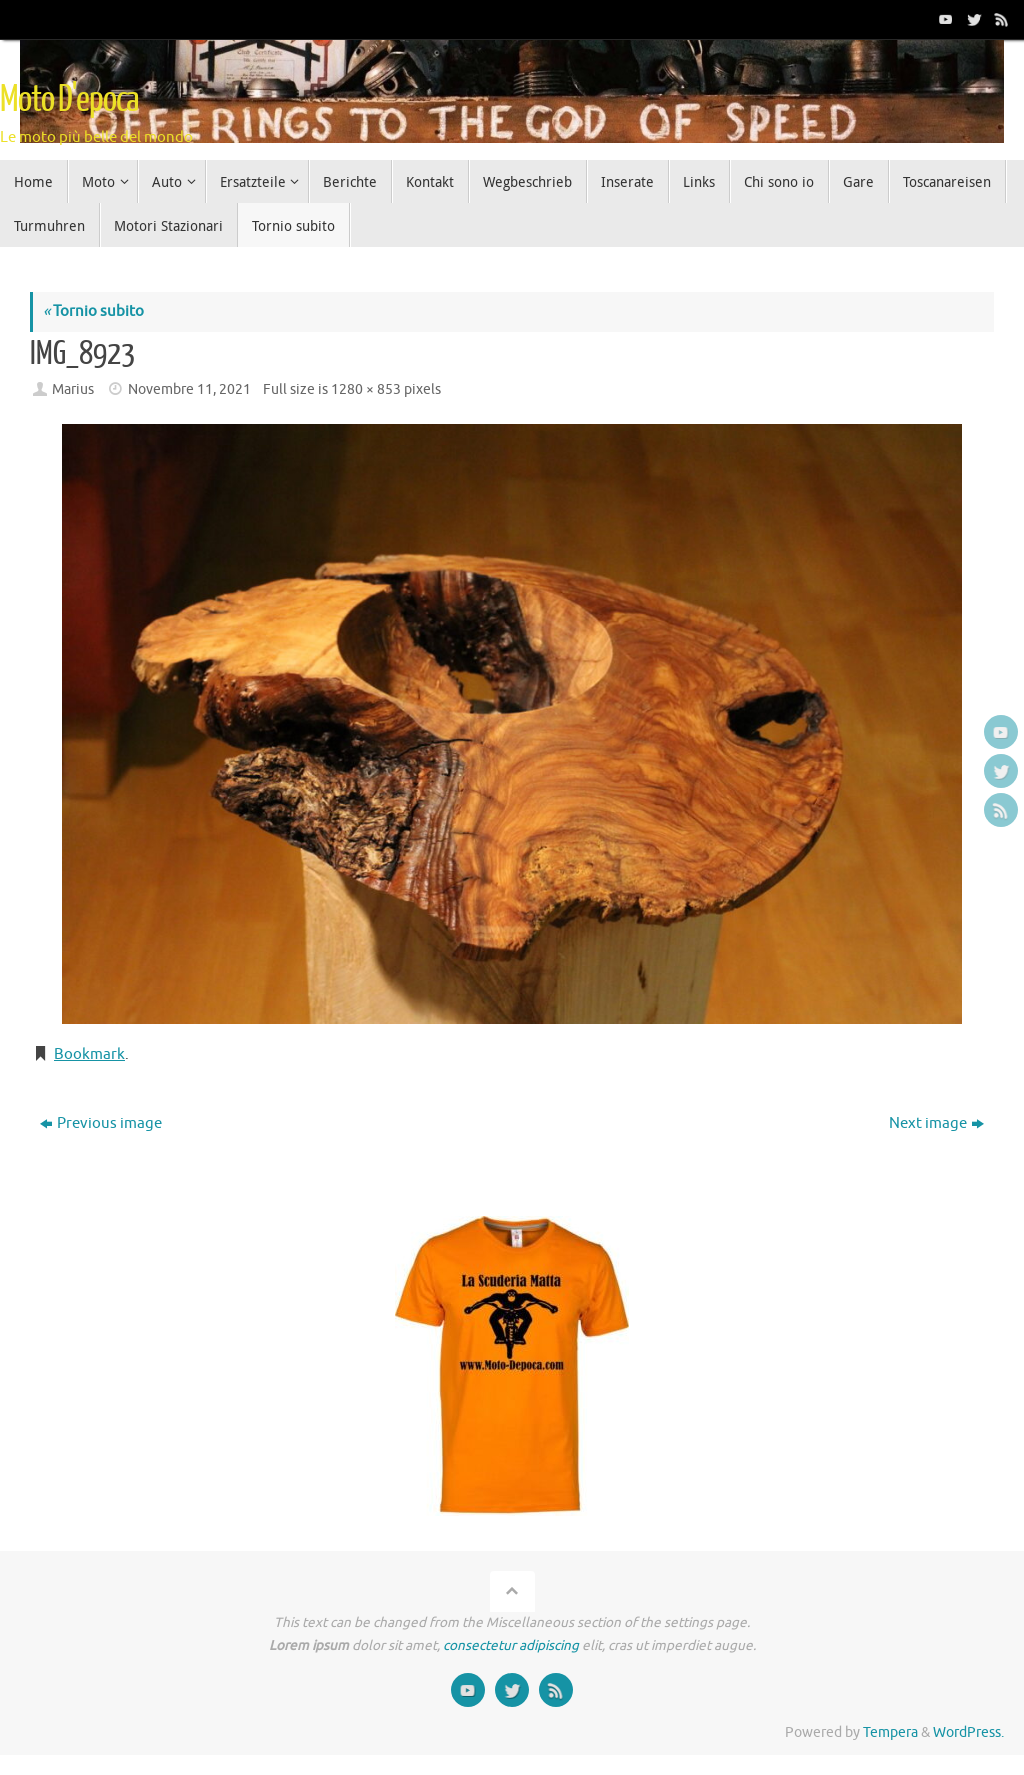 Image resolution: width=1024 pixels, height=1775 pixels. Describe the element at coordinates (890, 1732) in the screenshot. I see `Tempera` at that location.